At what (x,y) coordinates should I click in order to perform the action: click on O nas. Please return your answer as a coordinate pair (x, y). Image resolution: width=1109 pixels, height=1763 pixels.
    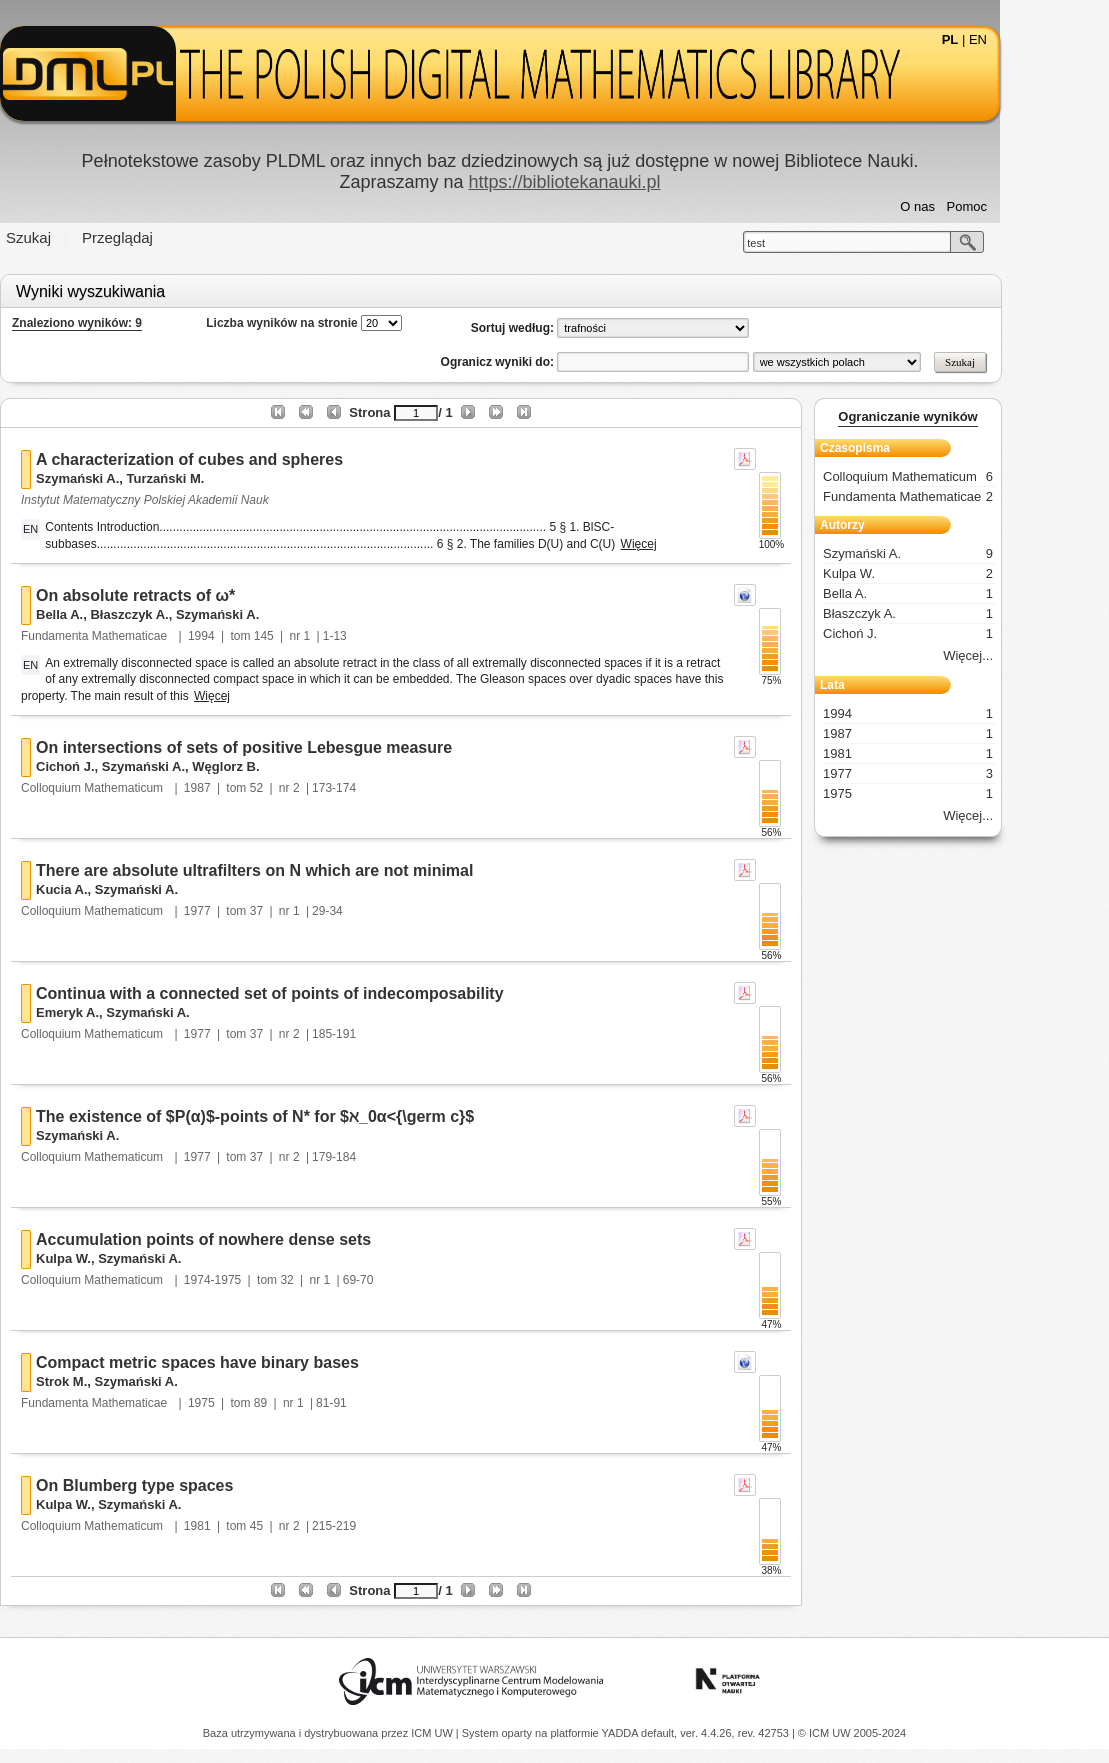
    Looking at the image, I should click on (972, 206).